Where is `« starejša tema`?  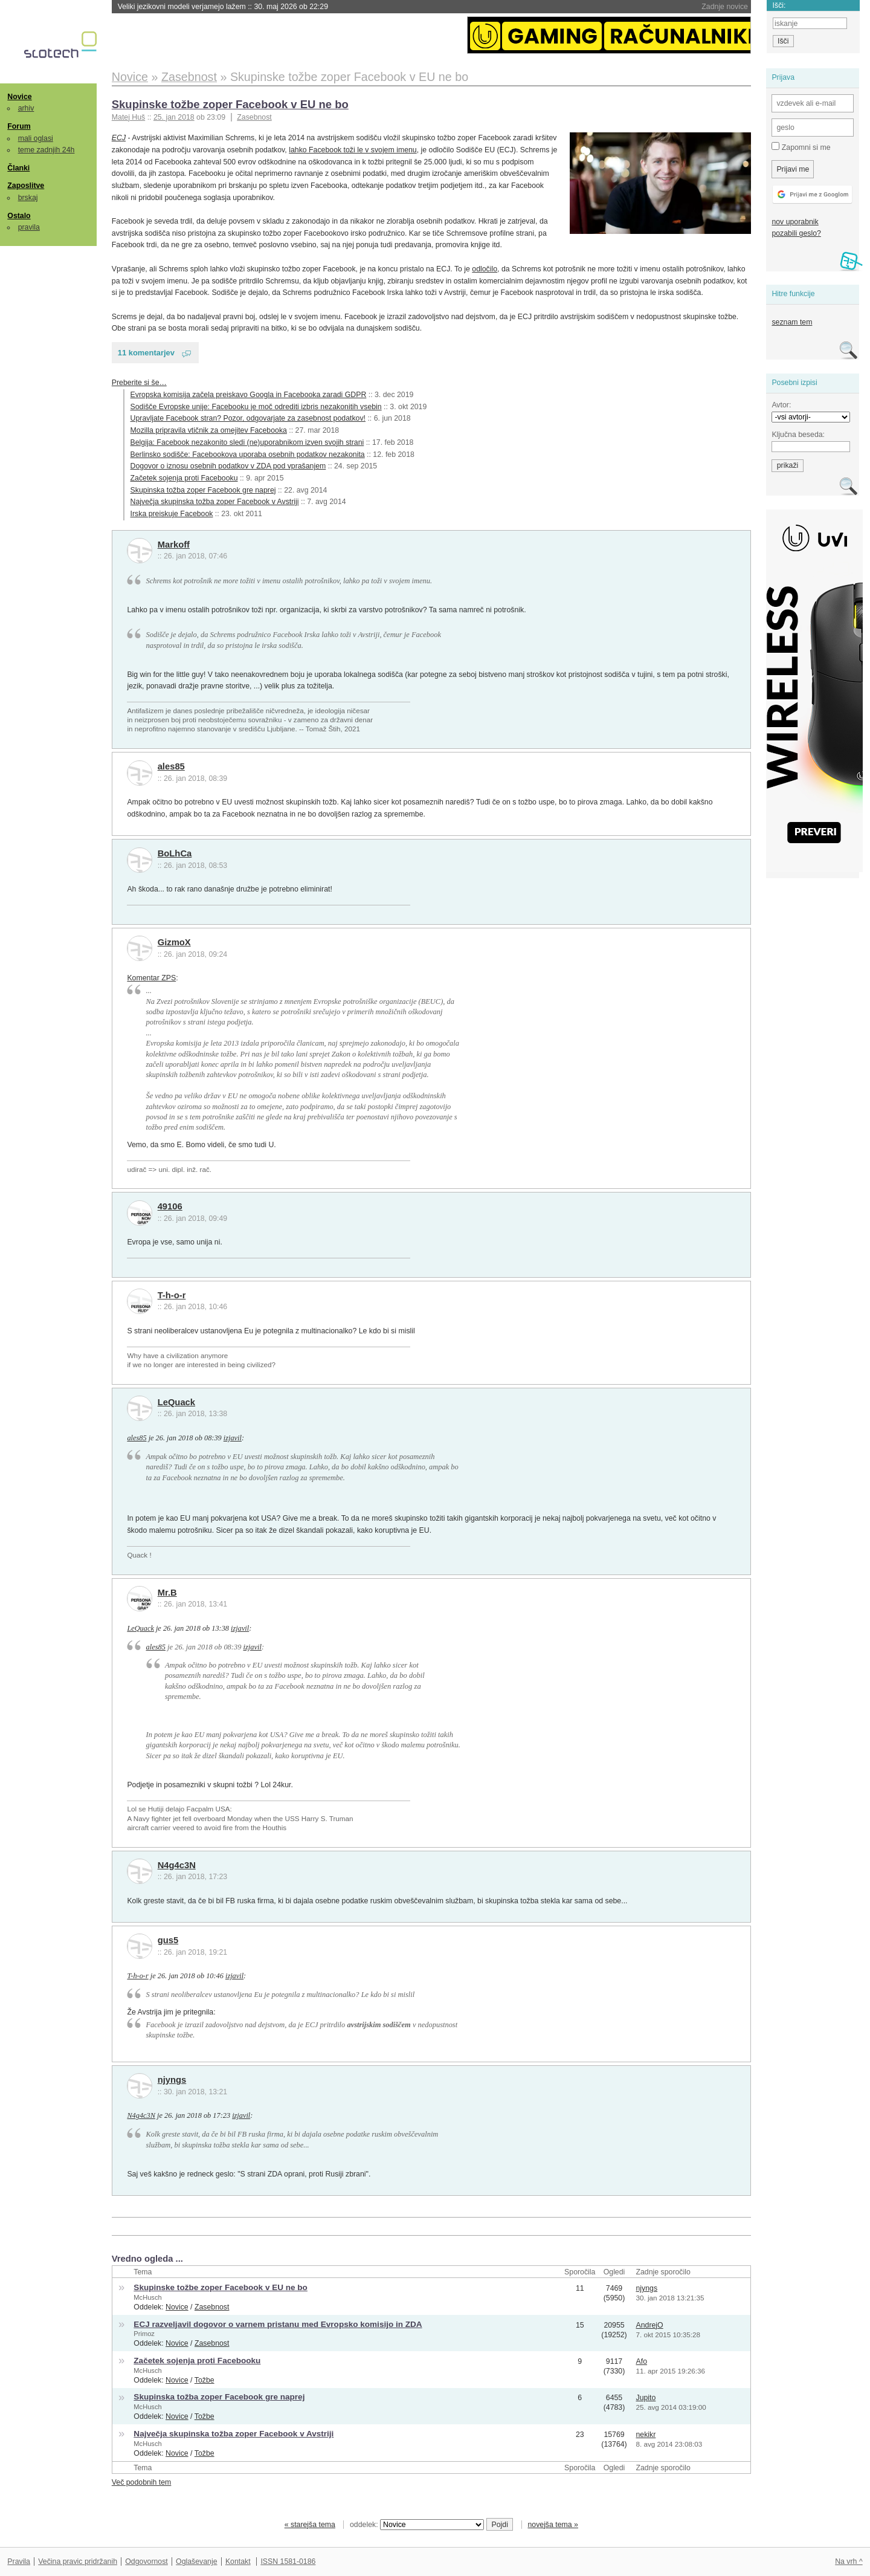 « starejša tema is located at coordinates (310, 2524).